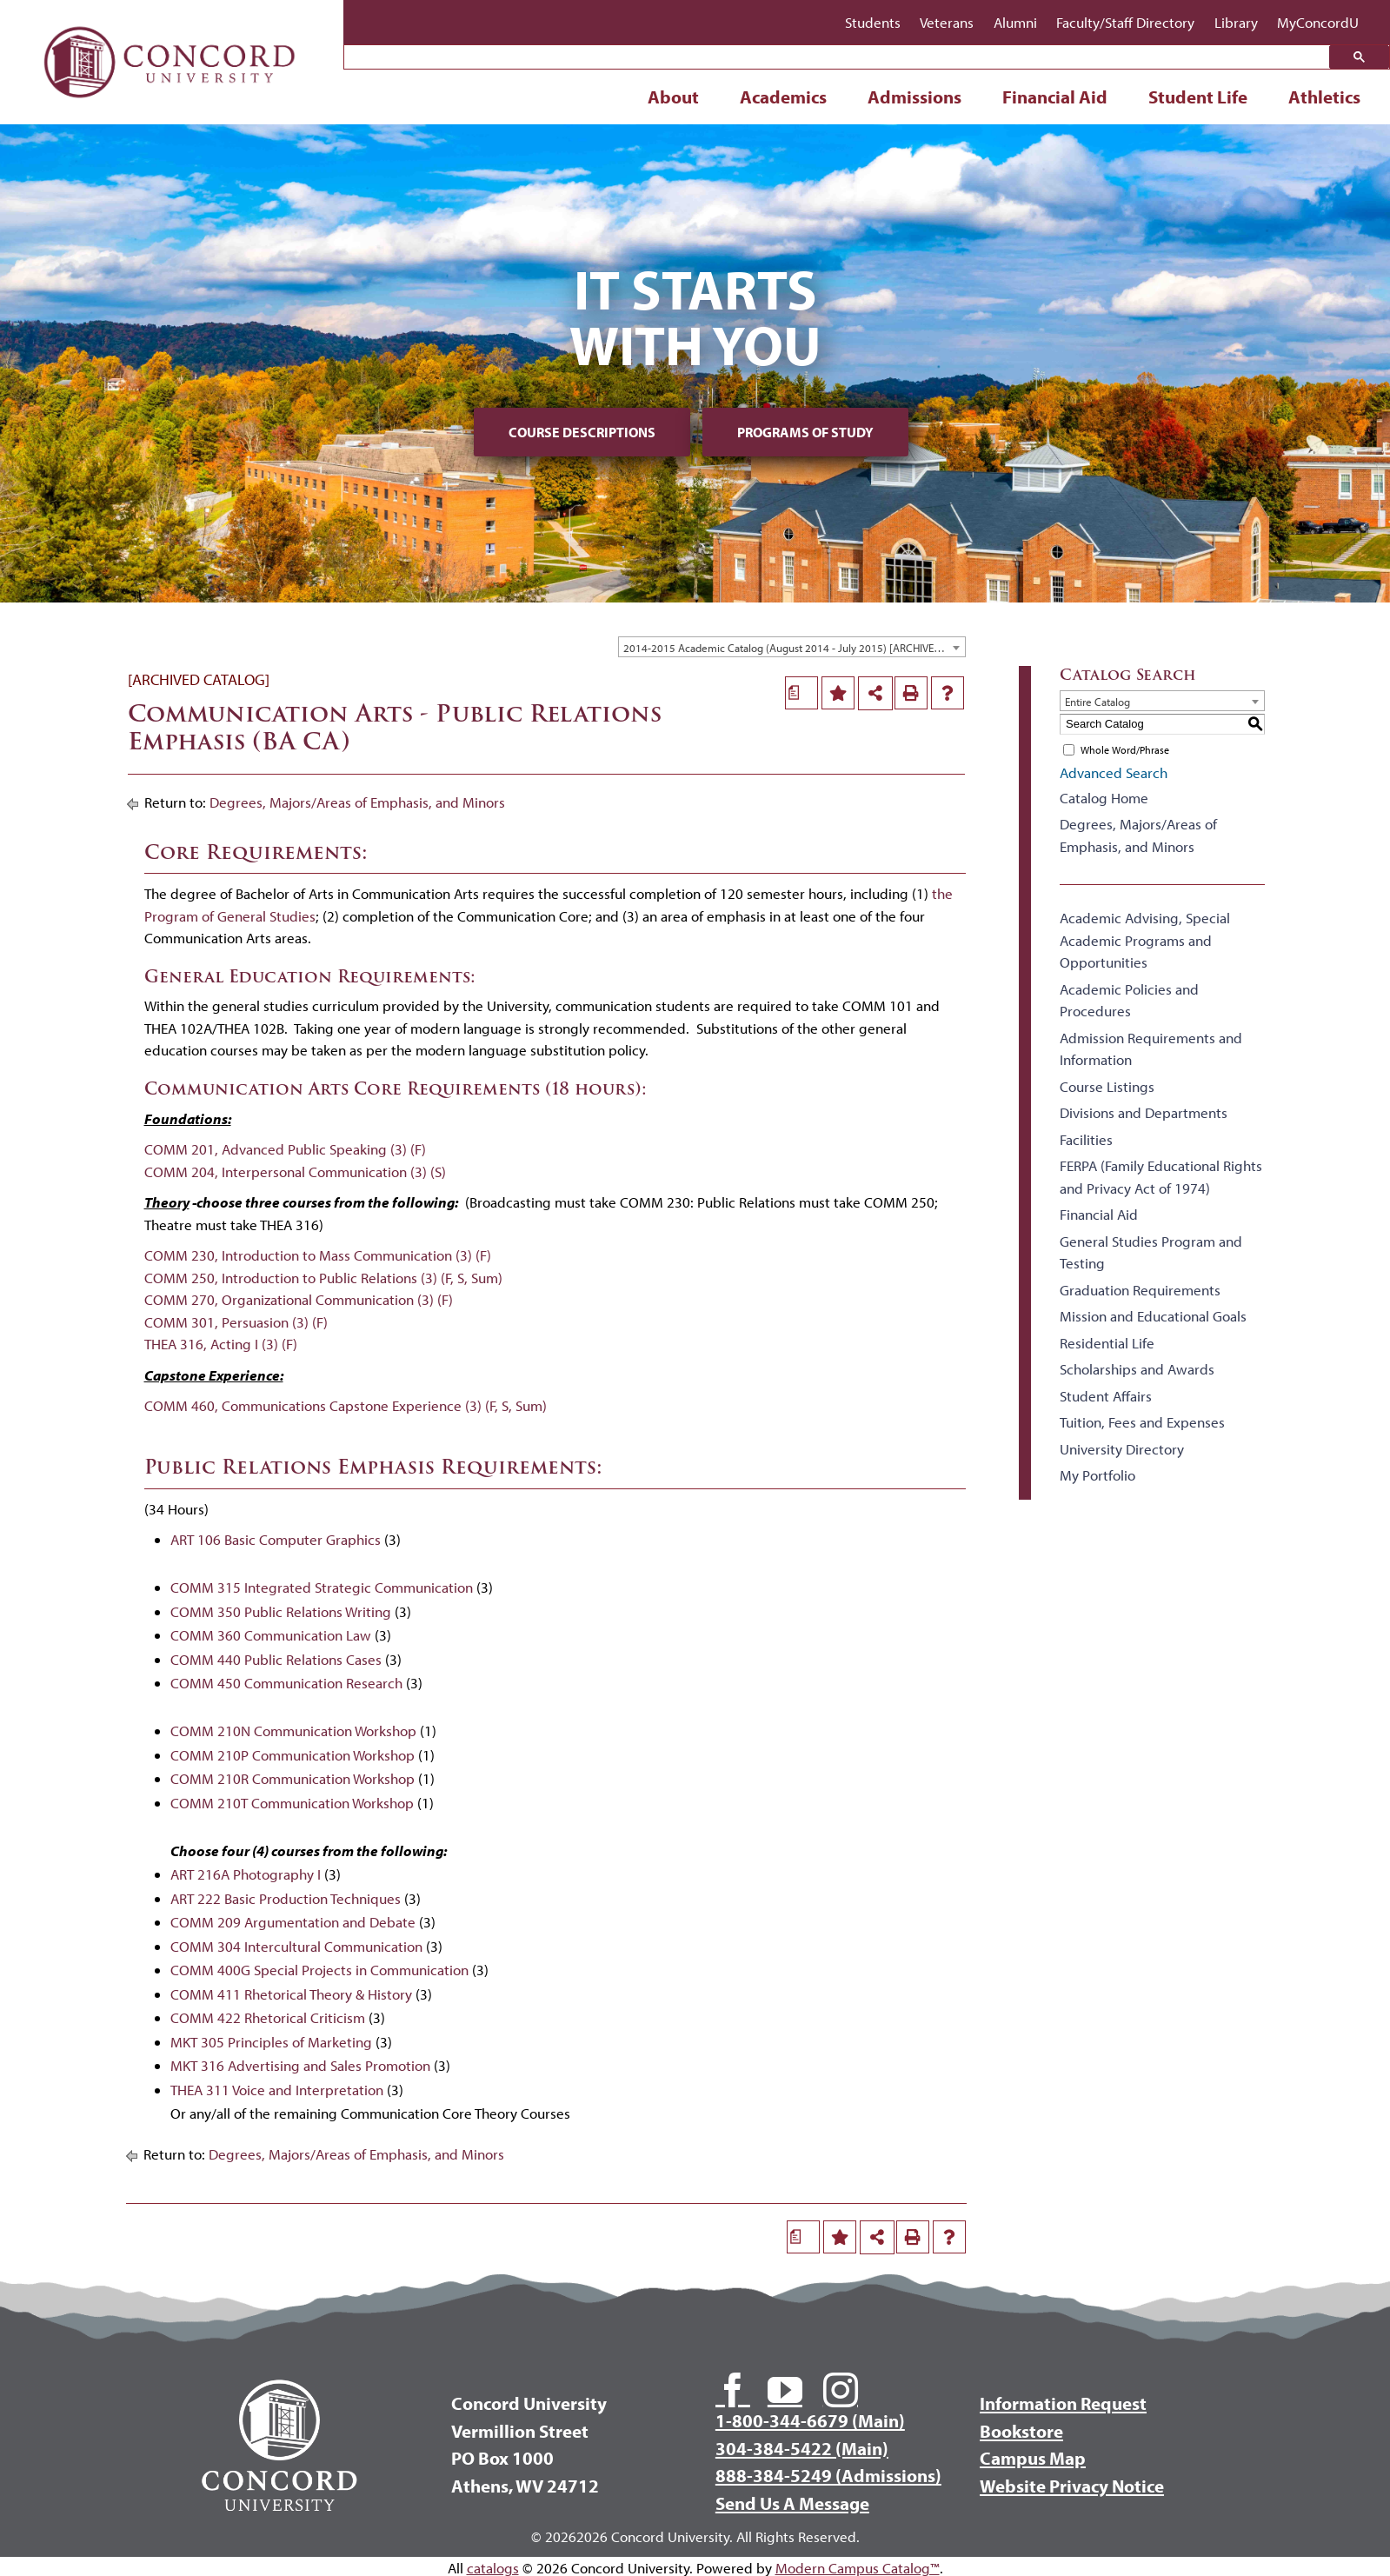 This screenshot has width=1390, height=2576. Describe the element at coordinates (1072, 2485) in the screenshot. I see `Website Privacy Notice` at that location.